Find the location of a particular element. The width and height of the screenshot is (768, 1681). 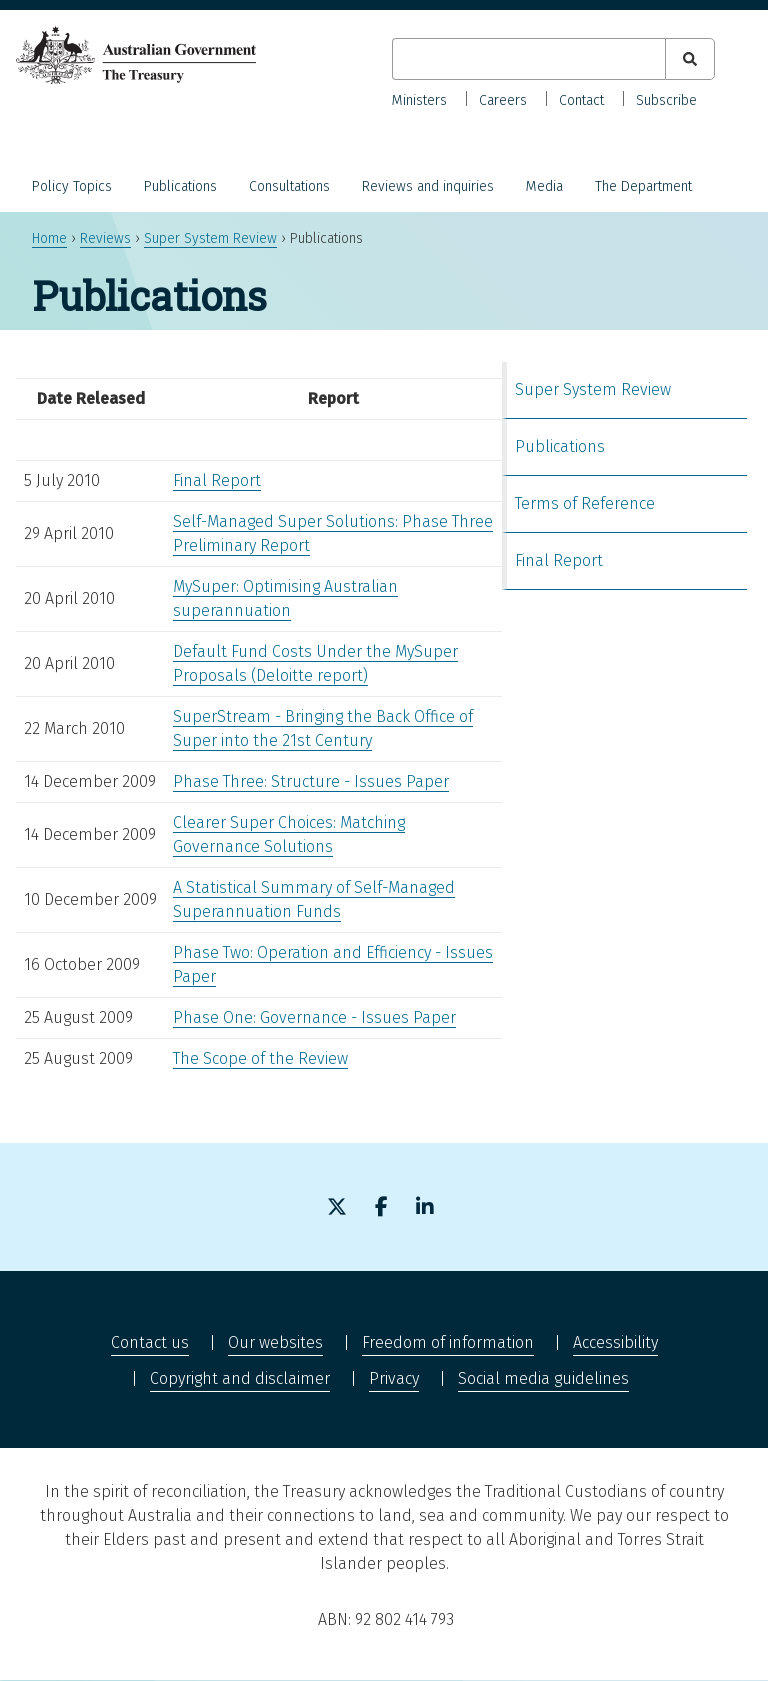

Media is located at coordinates (544, 186).